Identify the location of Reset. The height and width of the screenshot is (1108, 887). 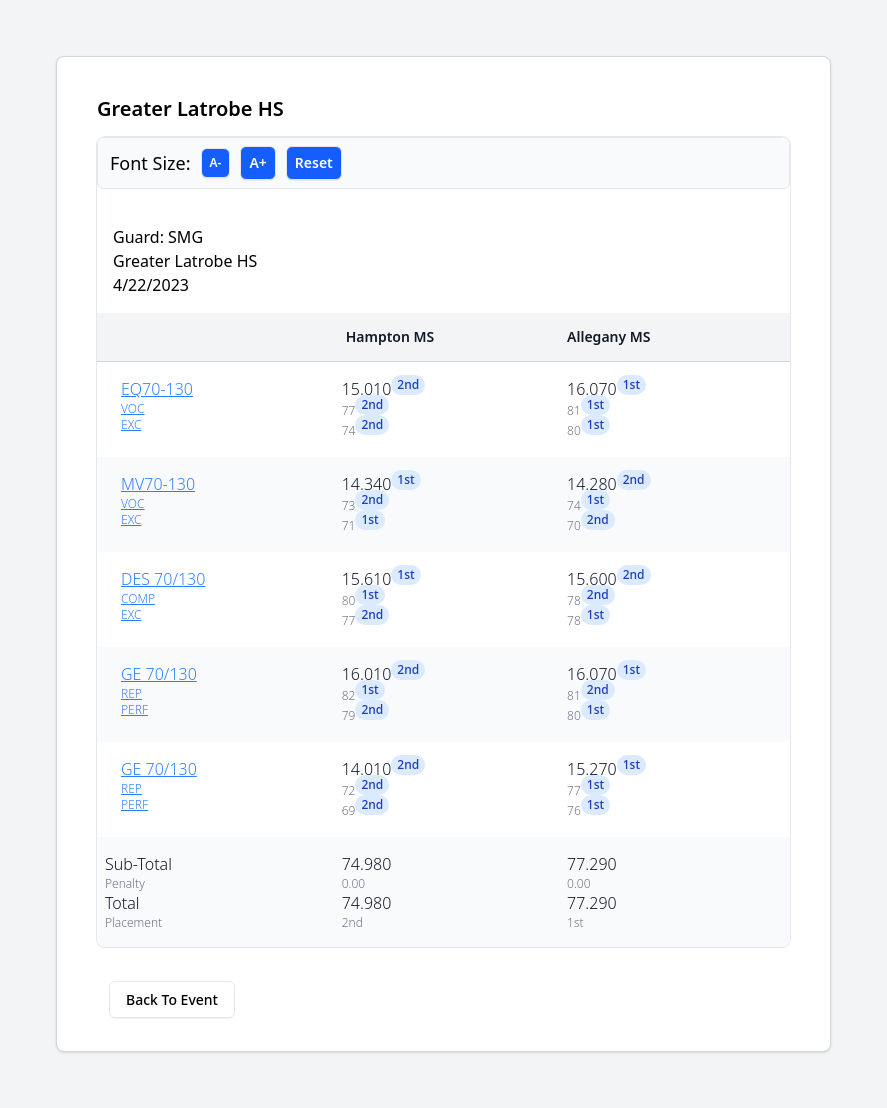
(314, 162).